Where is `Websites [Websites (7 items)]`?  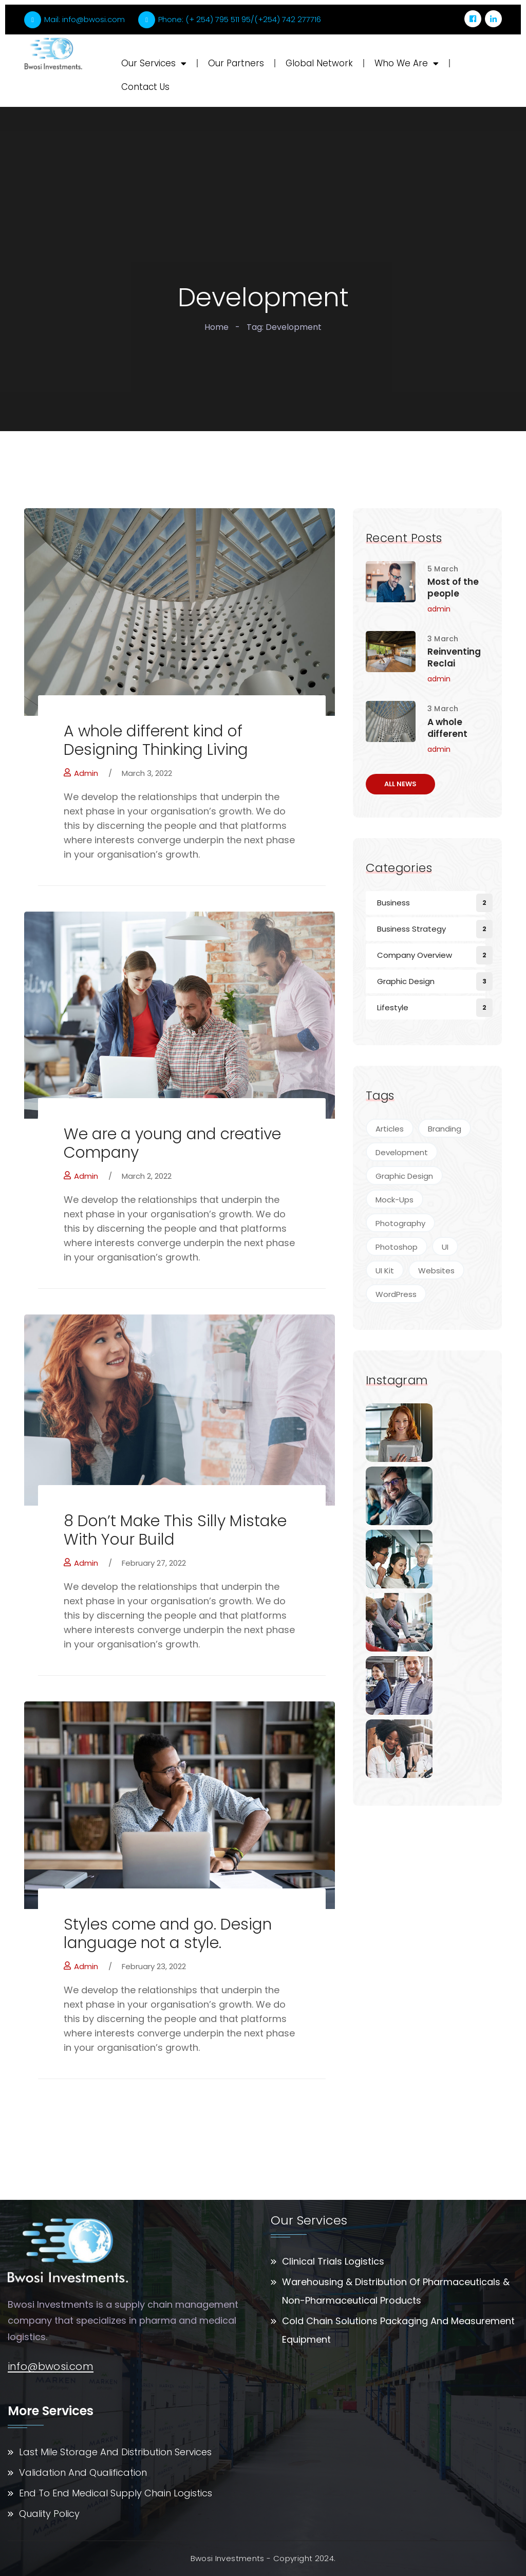
Websites [Websites (7 items)] is located at coordinates (436, 1270).